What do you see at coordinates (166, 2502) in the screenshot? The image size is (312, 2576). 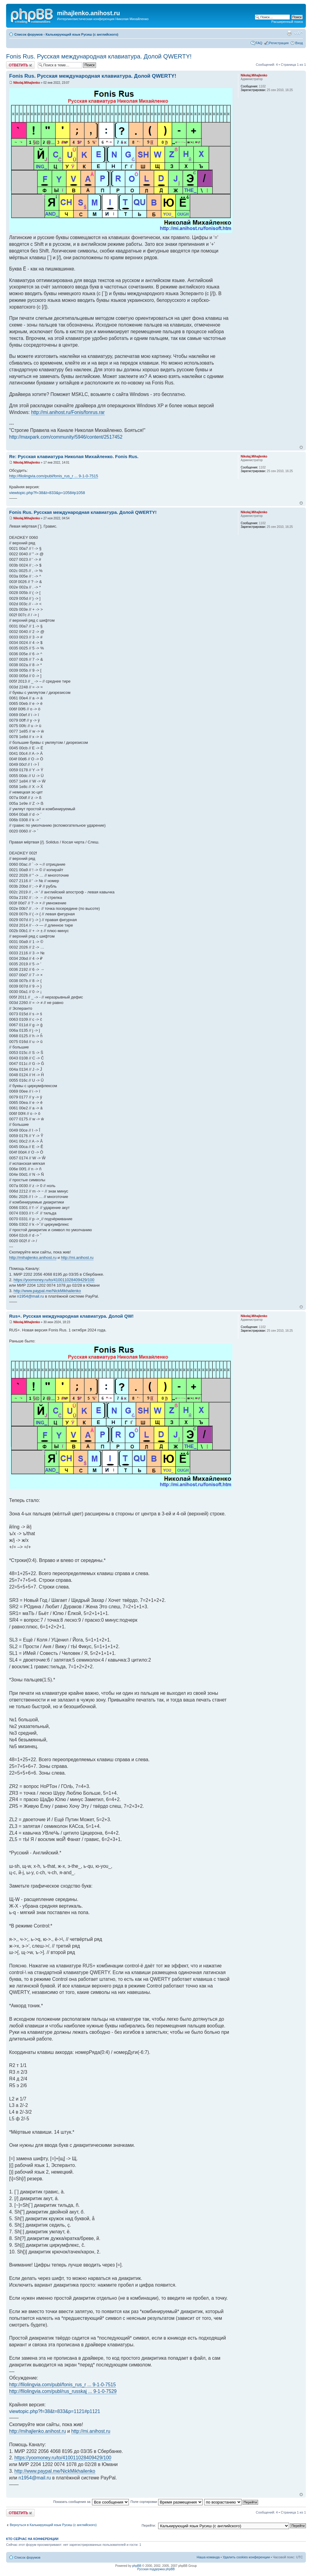 I see `Поле сортировки` at bounding box center [166, 2502].